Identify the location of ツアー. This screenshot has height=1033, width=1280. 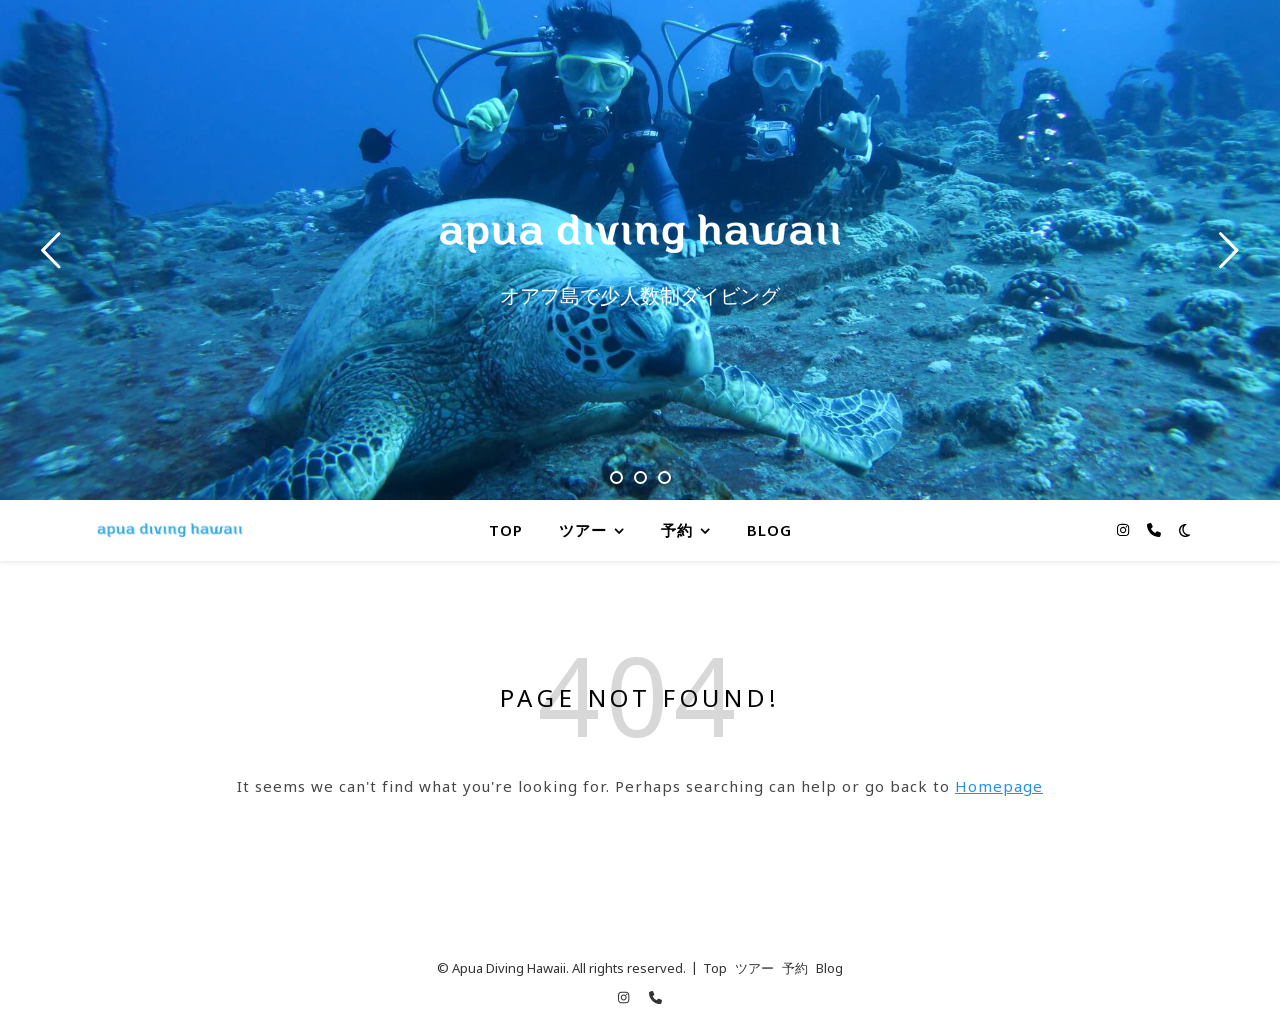
(583, 530).